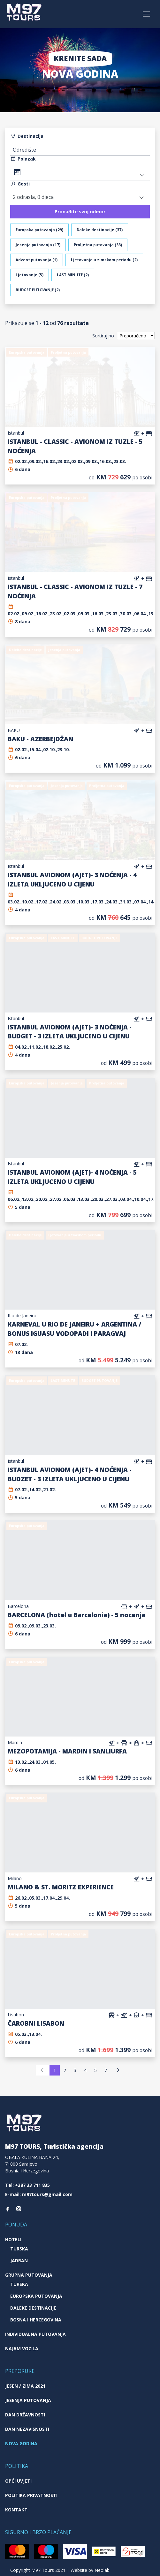  I want to click on Politika privatnosti, so click(31, 2495).